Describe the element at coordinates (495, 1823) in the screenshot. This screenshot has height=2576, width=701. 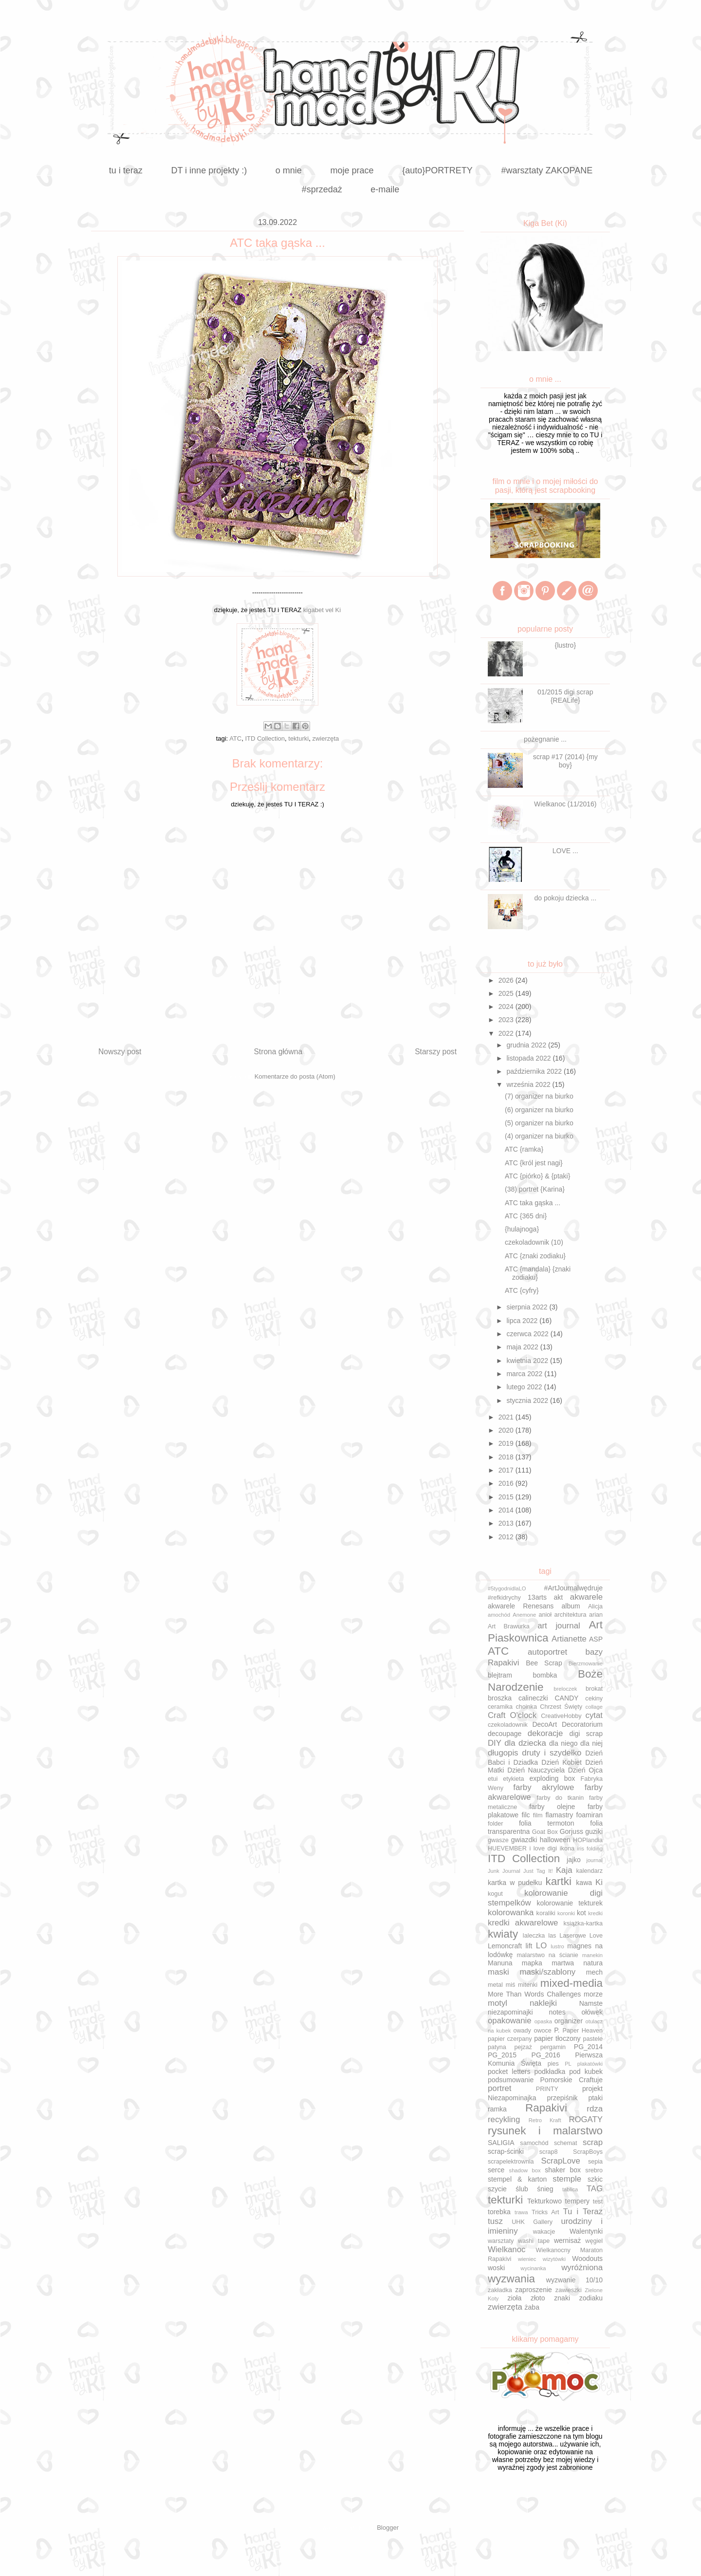
I see `folder` at that location.